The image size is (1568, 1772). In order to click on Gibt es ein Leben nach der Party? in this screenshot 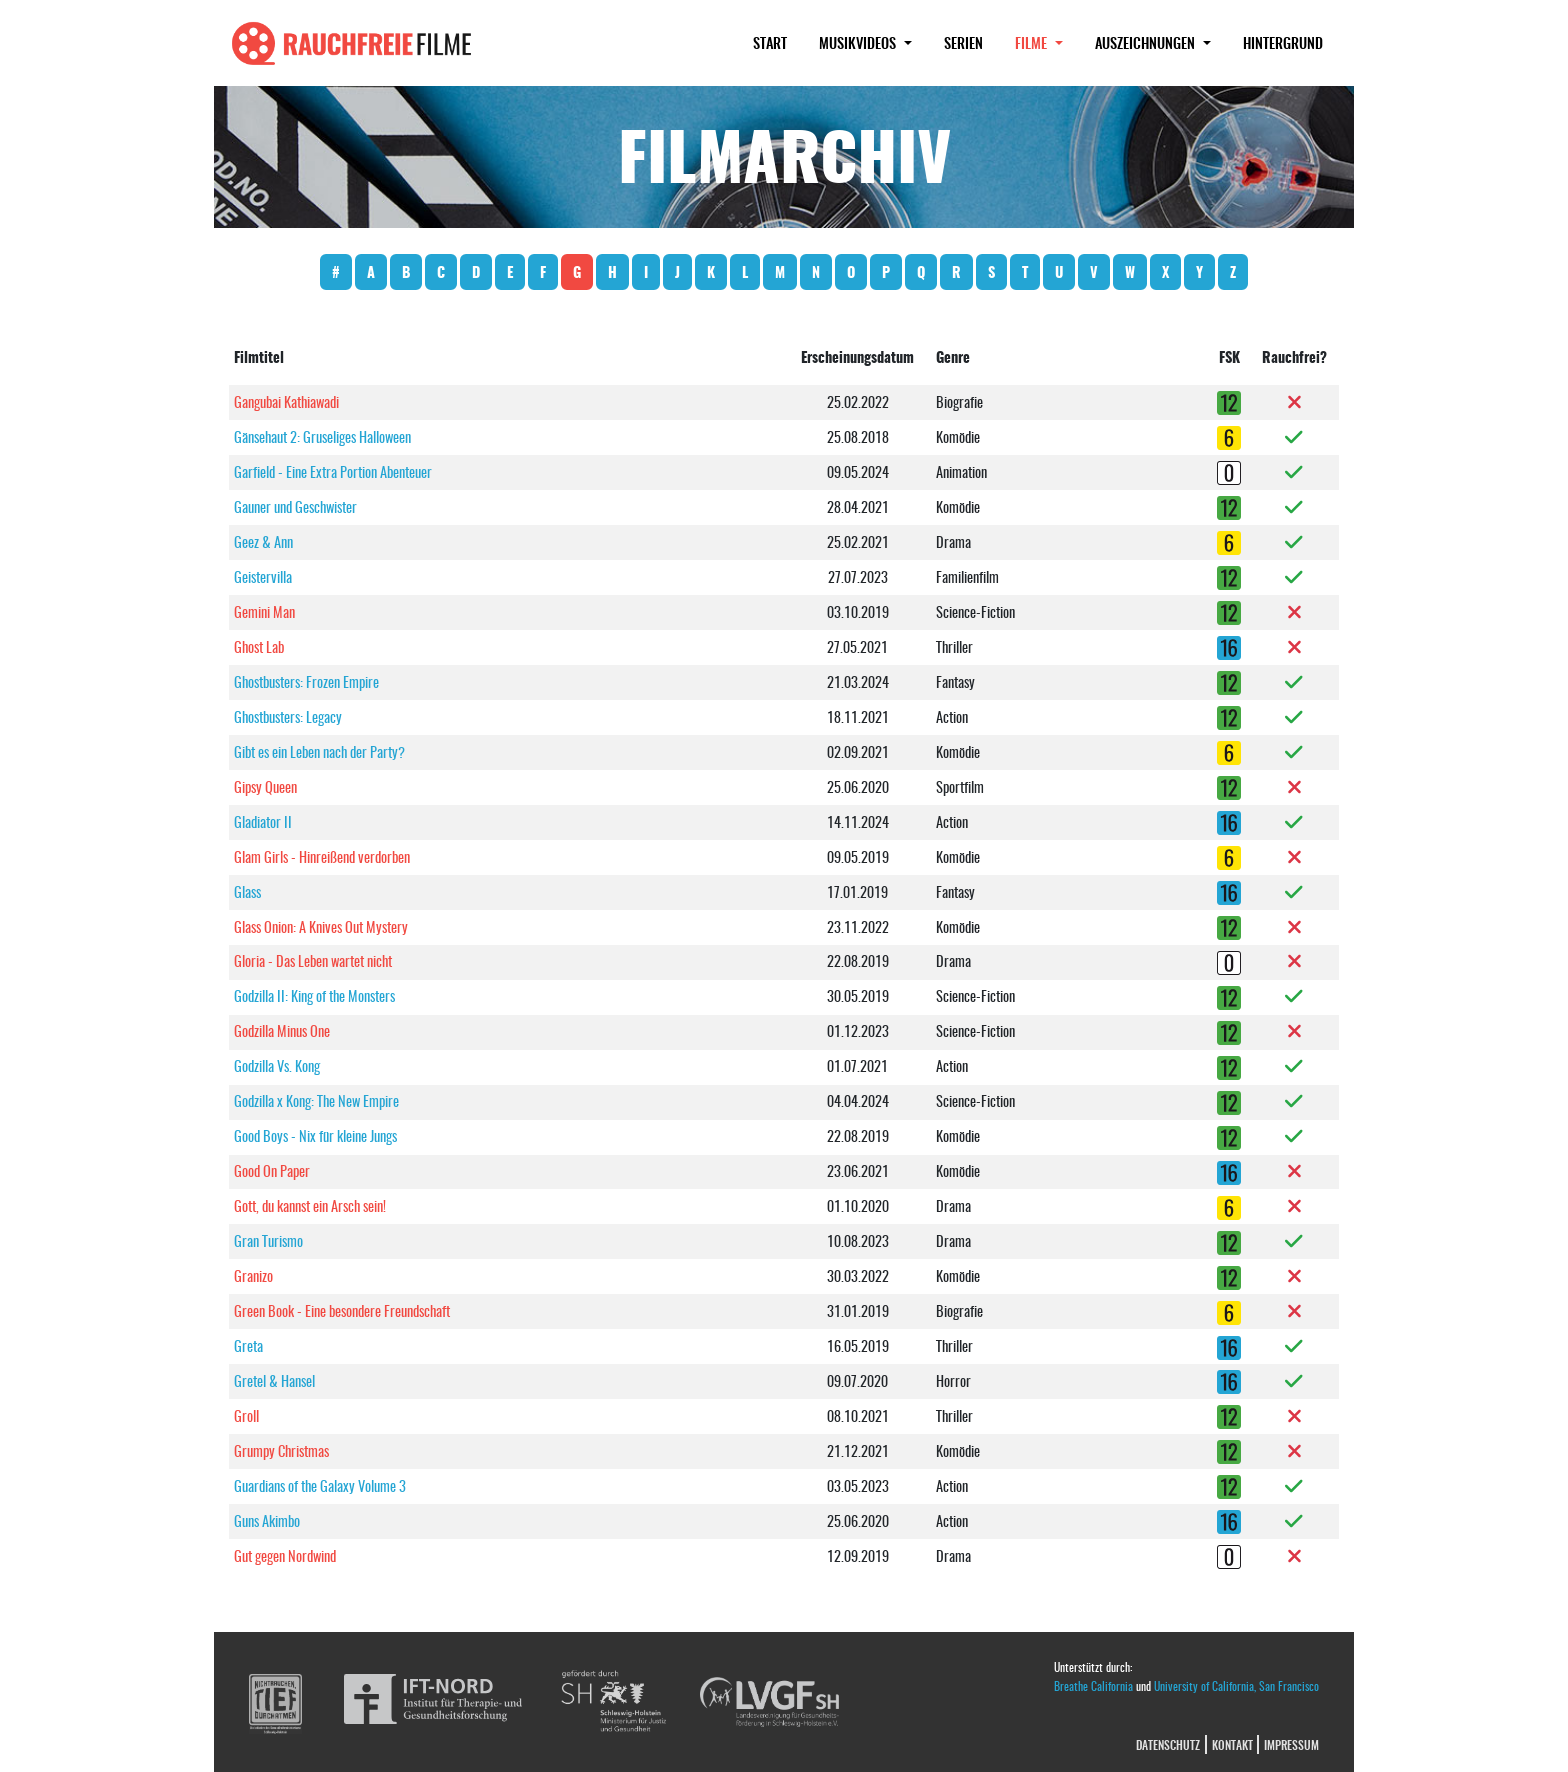, I will do `click(319, 751)`.